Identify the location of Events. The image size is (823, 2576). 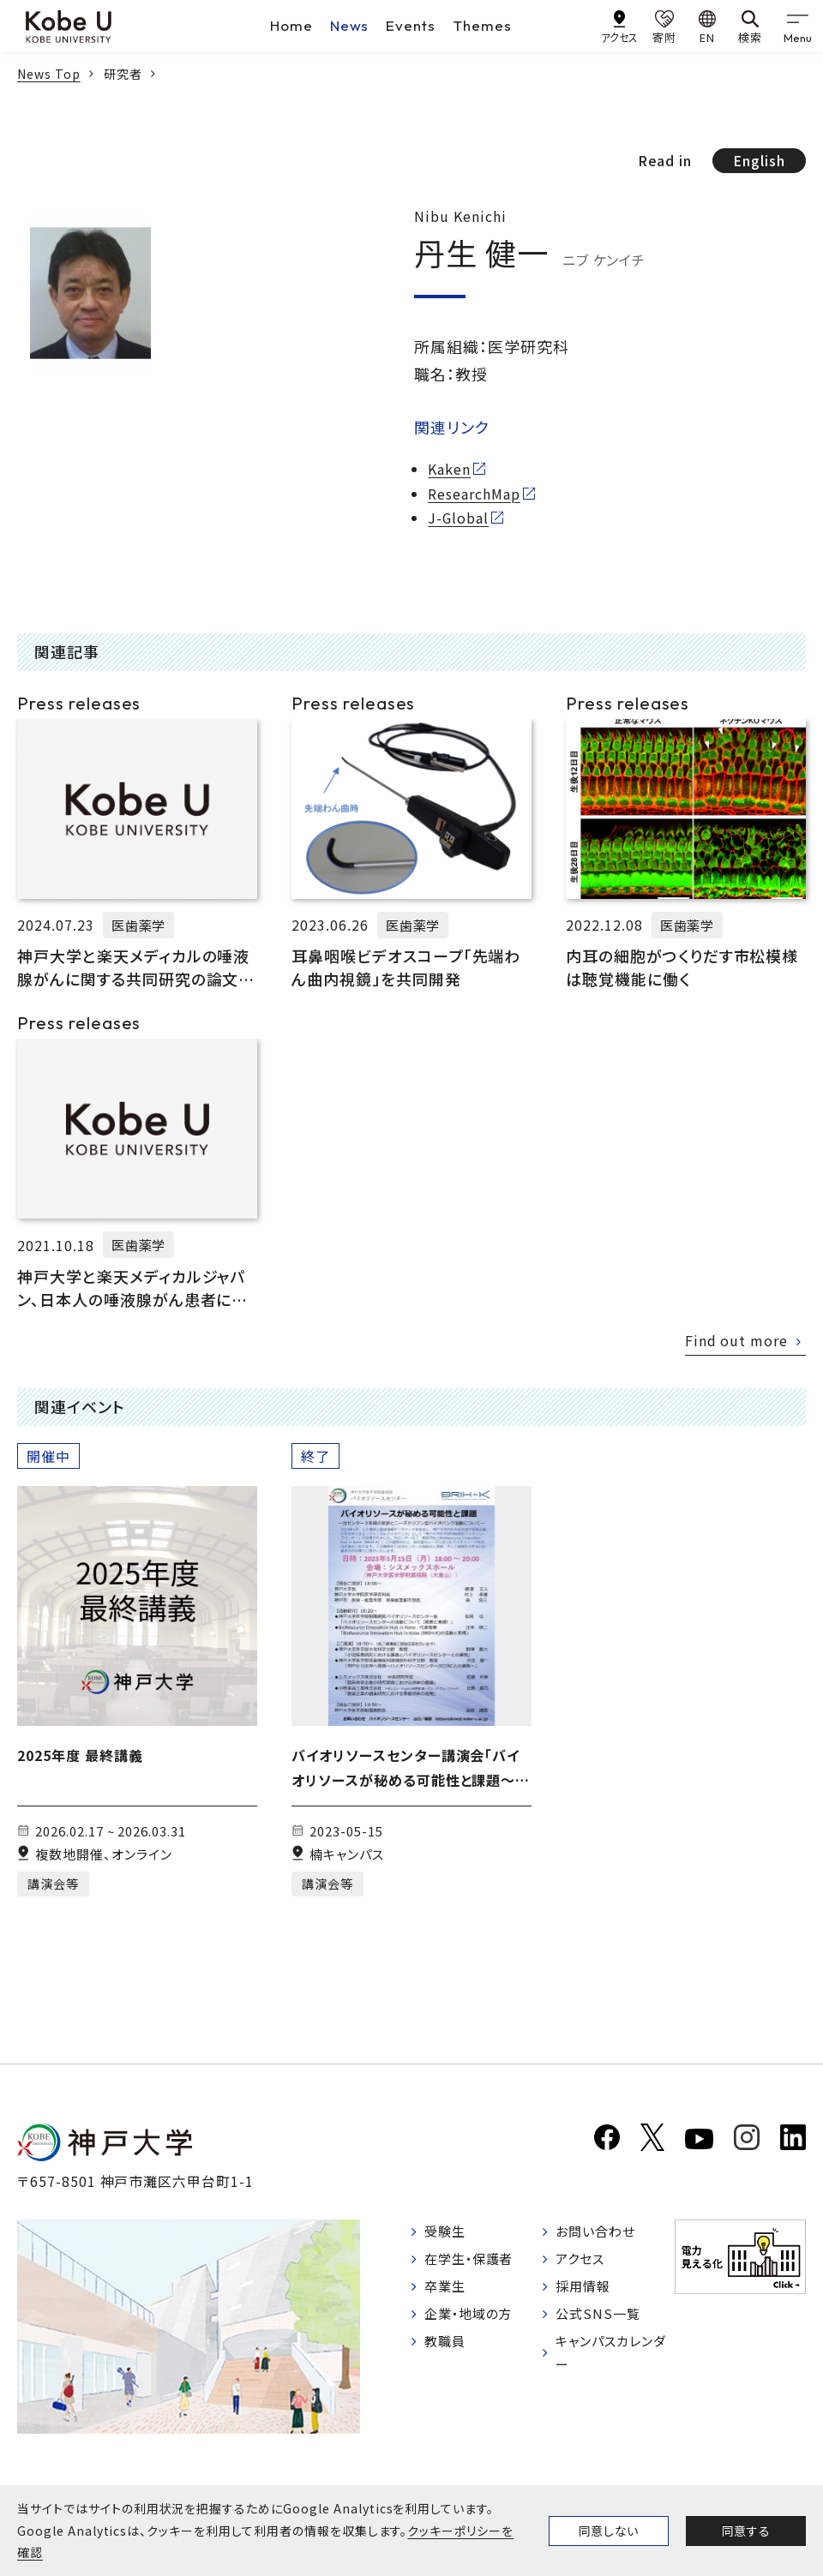
(411, 25).